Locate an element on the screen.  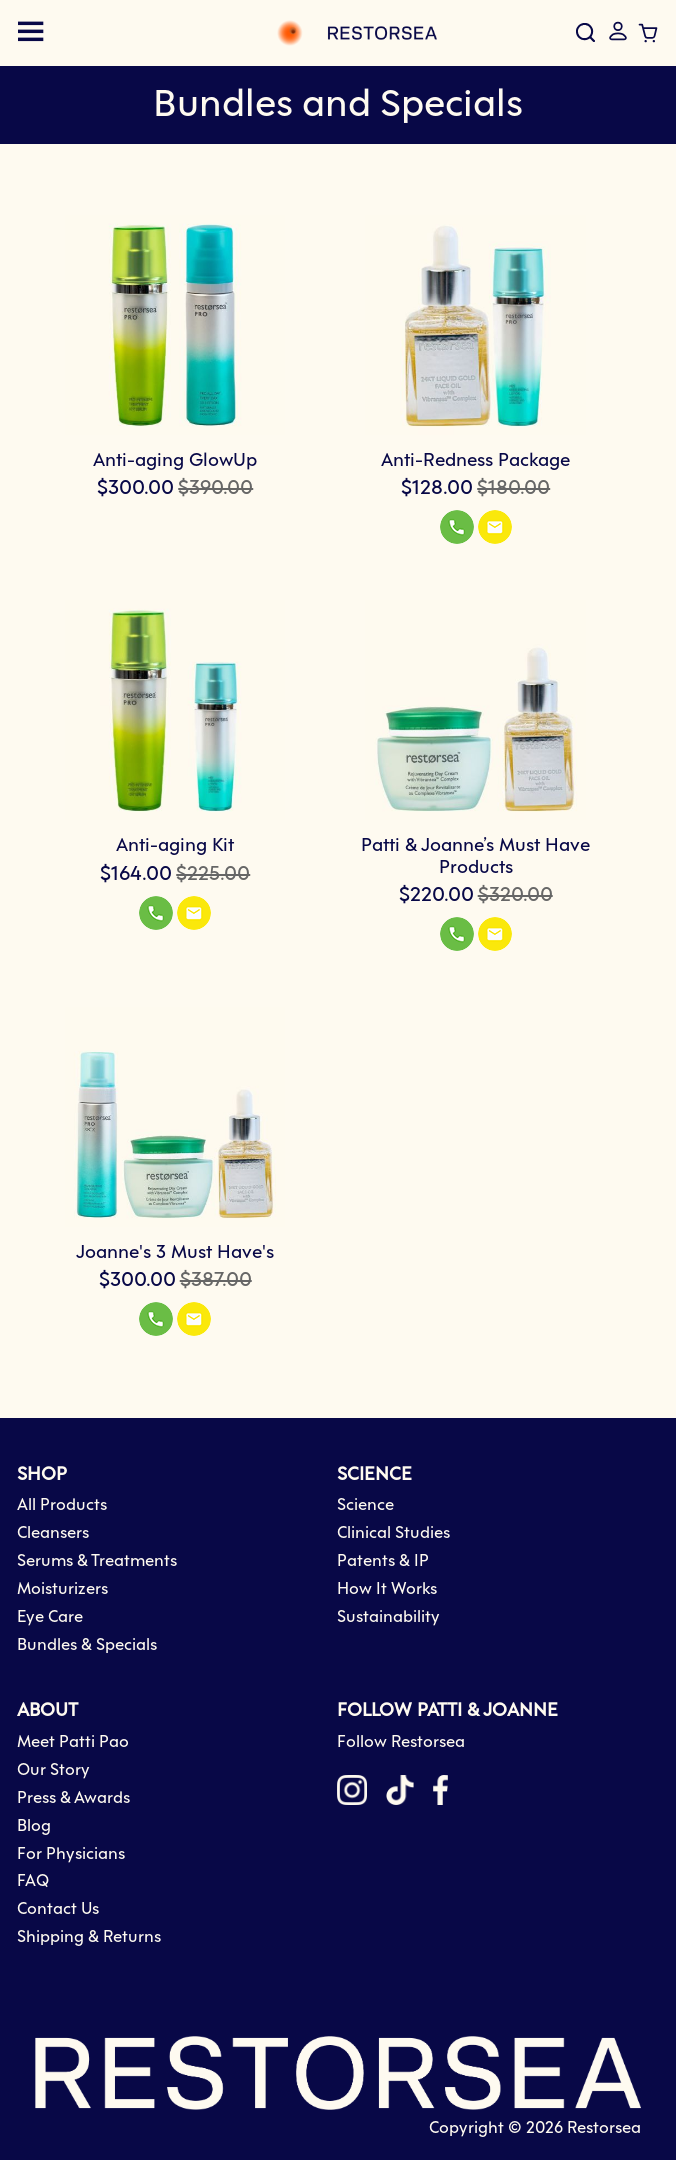
Clinical Studies is located at coordinates (393, 1533).